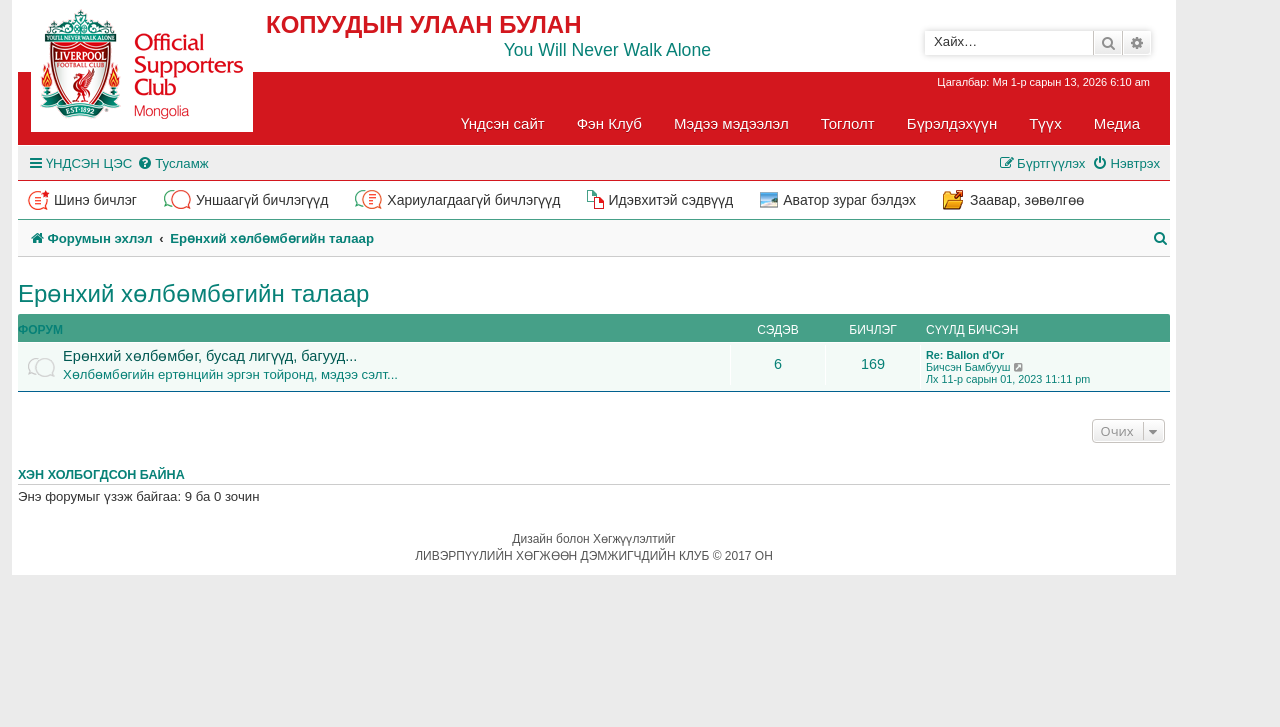 Image resolution: width=1280 pixels, height=727 pixels. Describe the element at coordinates (670, 200) in the screenshot. I see `Идэвхитэй сэдвүүд` at that location.